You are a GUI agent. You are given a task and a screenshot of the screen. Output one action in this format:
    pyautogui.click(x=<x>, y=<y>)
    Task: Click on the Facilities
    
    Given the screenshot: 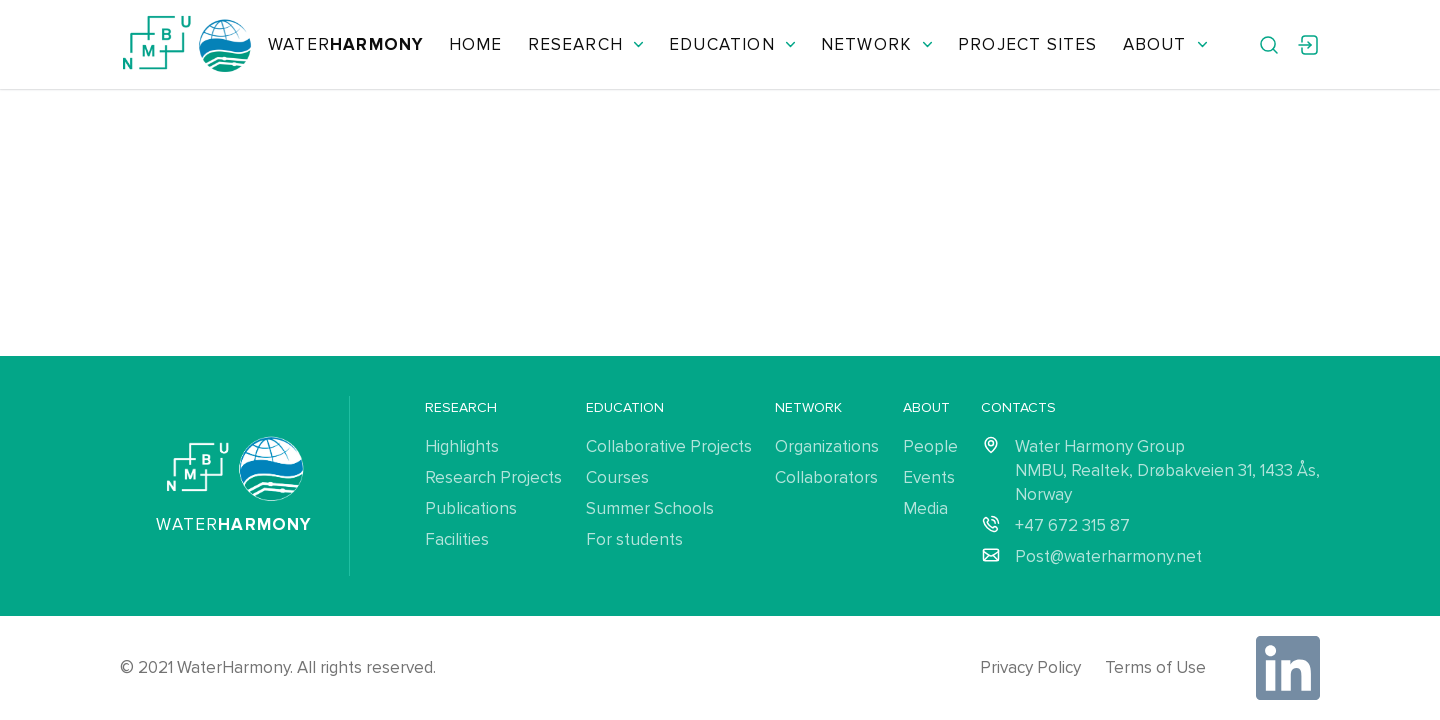 What is the action you would take?
    pyautogui.click(x=457, y=539)
    